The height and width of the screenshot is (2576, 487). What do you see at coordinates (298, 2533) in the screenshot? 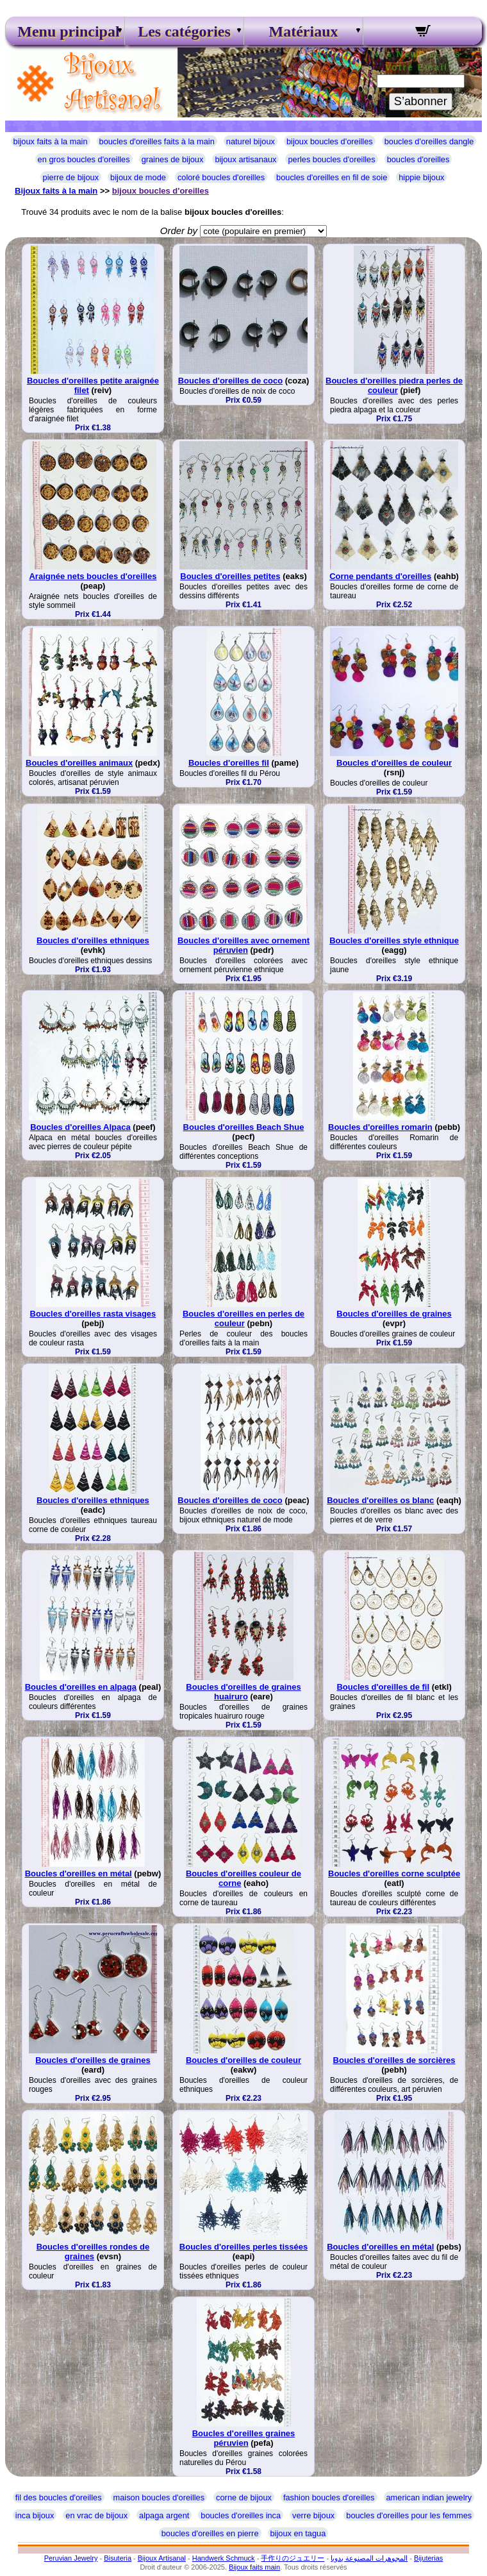
I see `bijoux en tagua` at bounding box center [298, 2533].